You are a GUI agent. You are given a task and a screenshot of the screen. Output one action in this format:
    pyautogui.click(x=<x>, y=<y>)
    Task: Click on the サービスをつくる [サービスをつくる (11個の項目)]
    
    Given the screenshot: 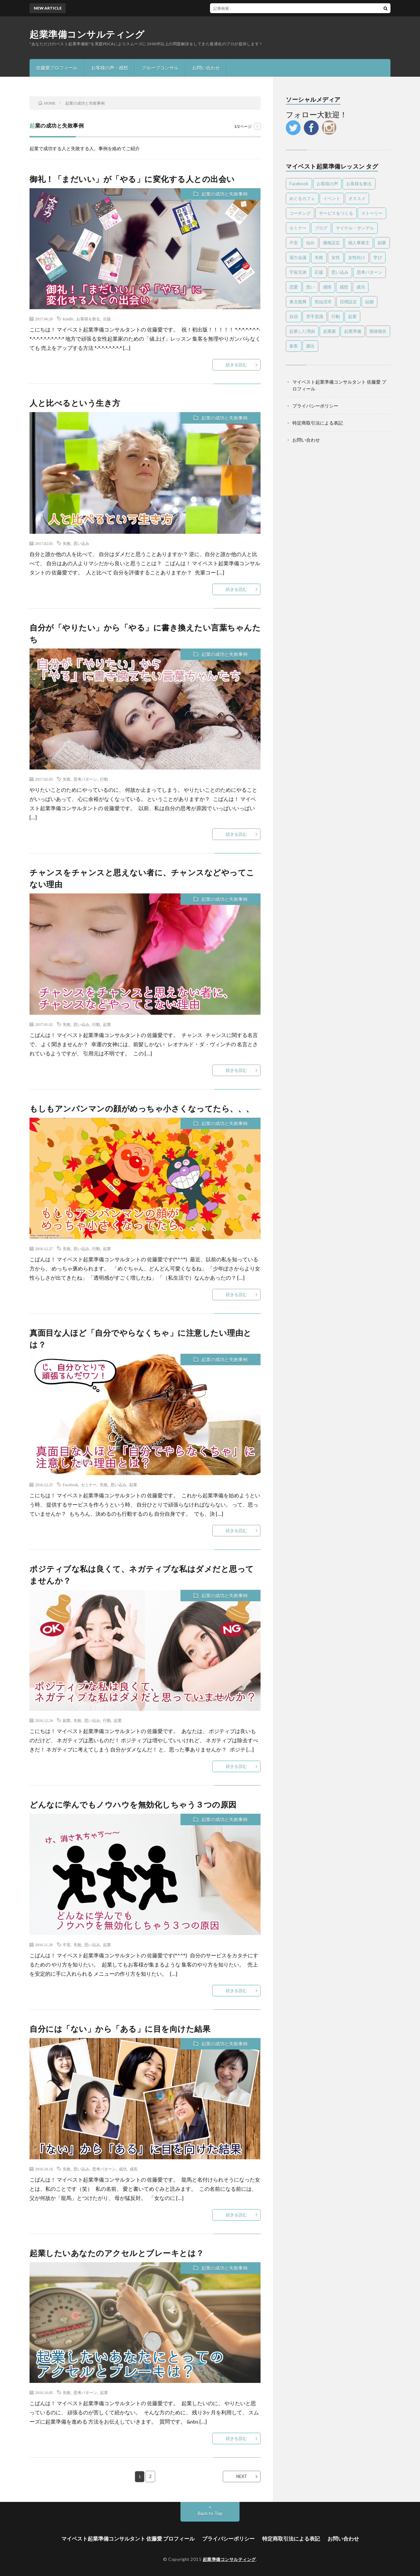 What is the action you would take?
    pyautogui.click(x=336, y=213)
    